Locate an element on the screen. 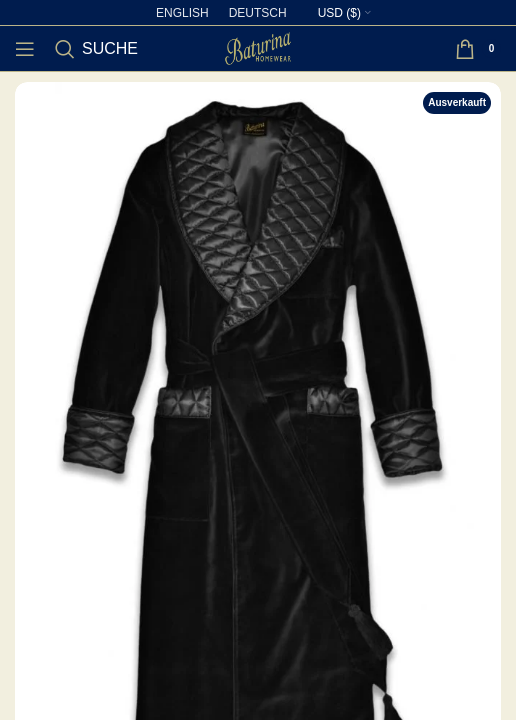 The height and width of the screenshot is (720, 531). [Wechseln zu Deutsch] is located at coordinates (258, 13).